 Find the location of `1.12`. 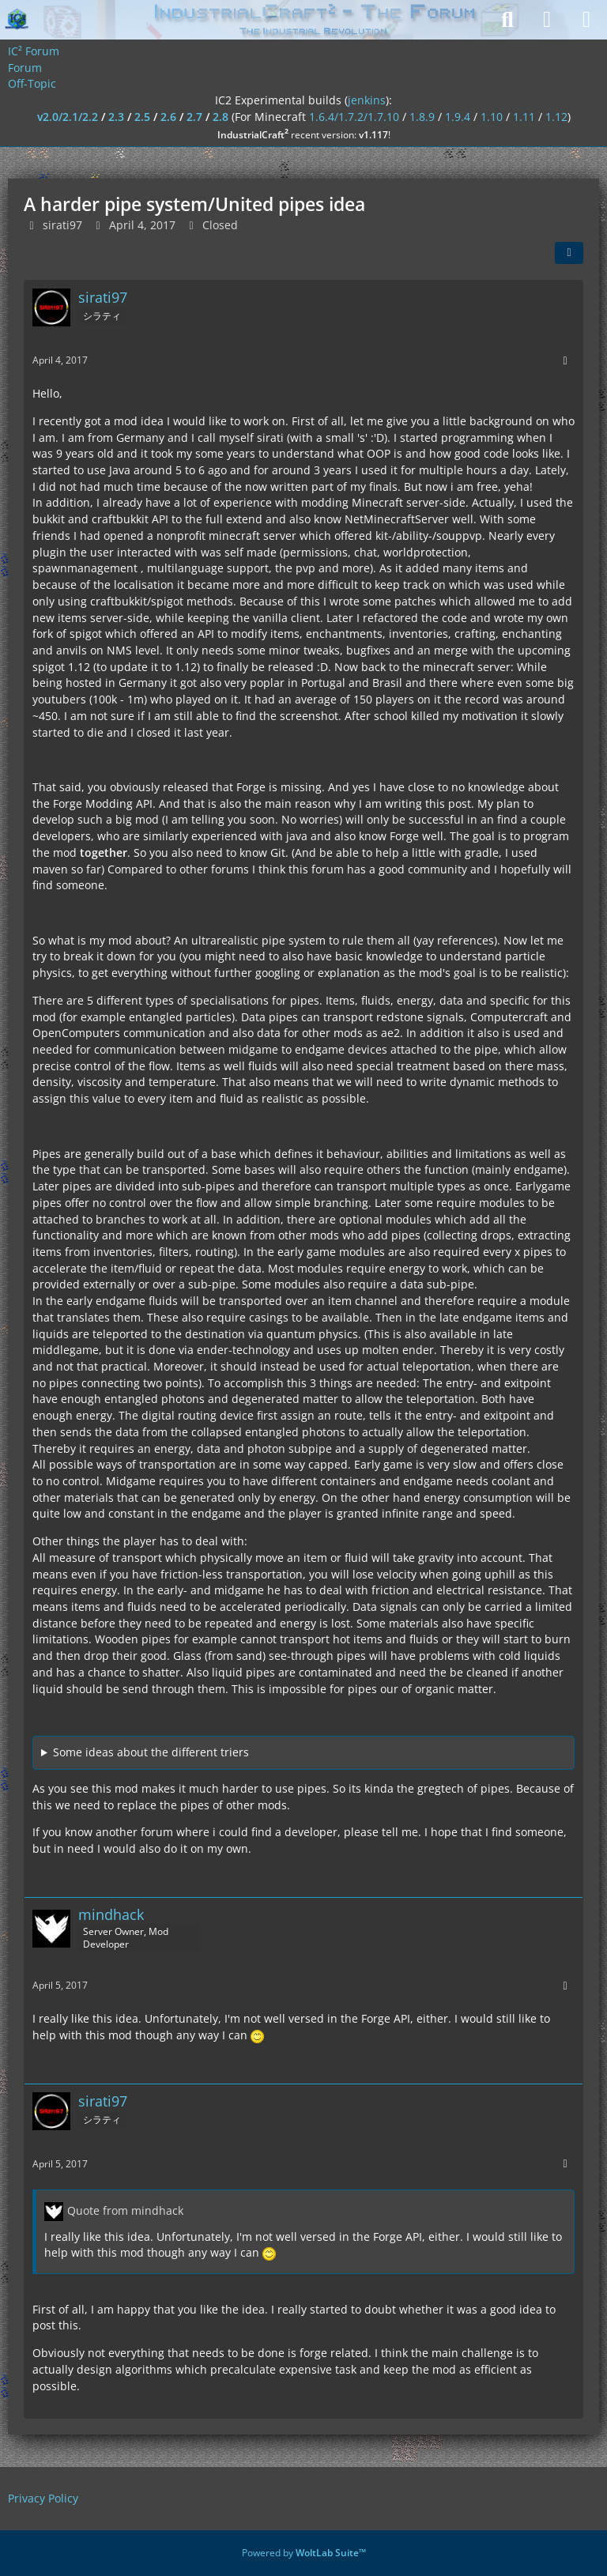

1.12 is located at coordinates (556, 116).